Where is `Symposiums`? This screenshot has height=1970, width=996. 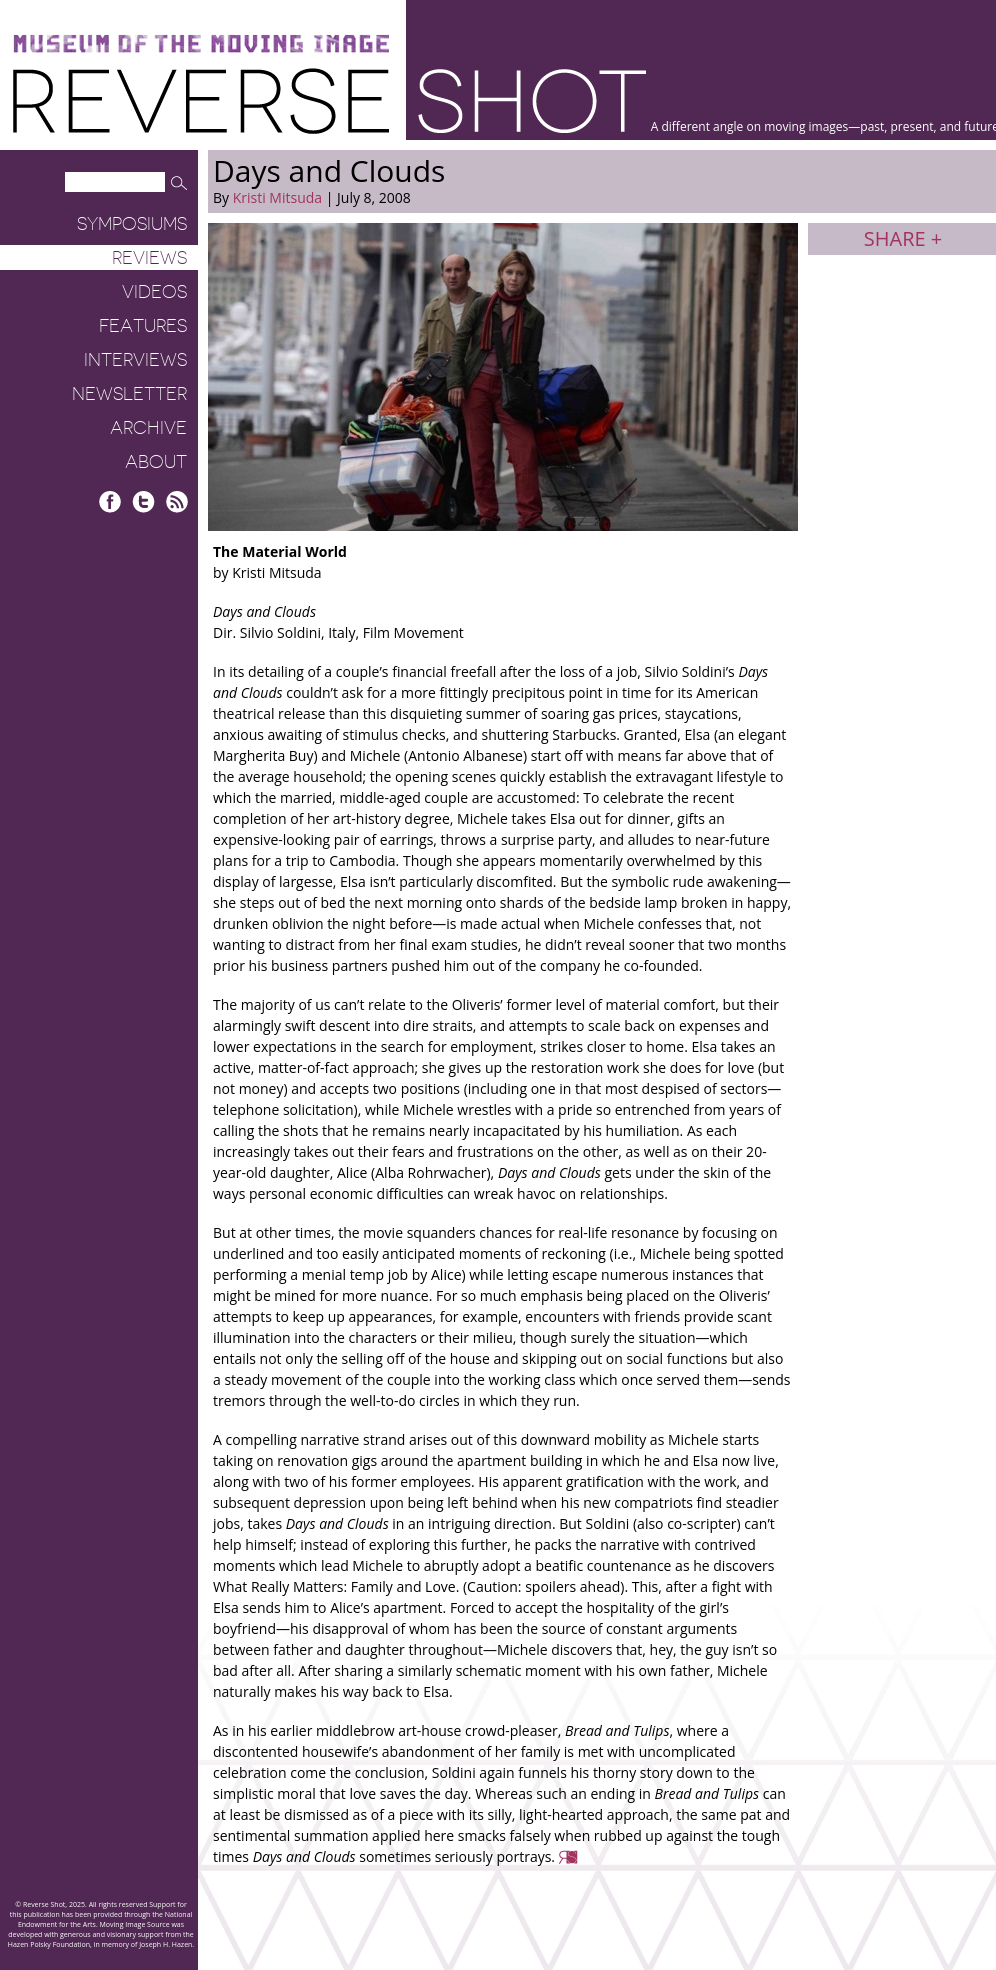 Symposiums is located at coordinates (132, 224).